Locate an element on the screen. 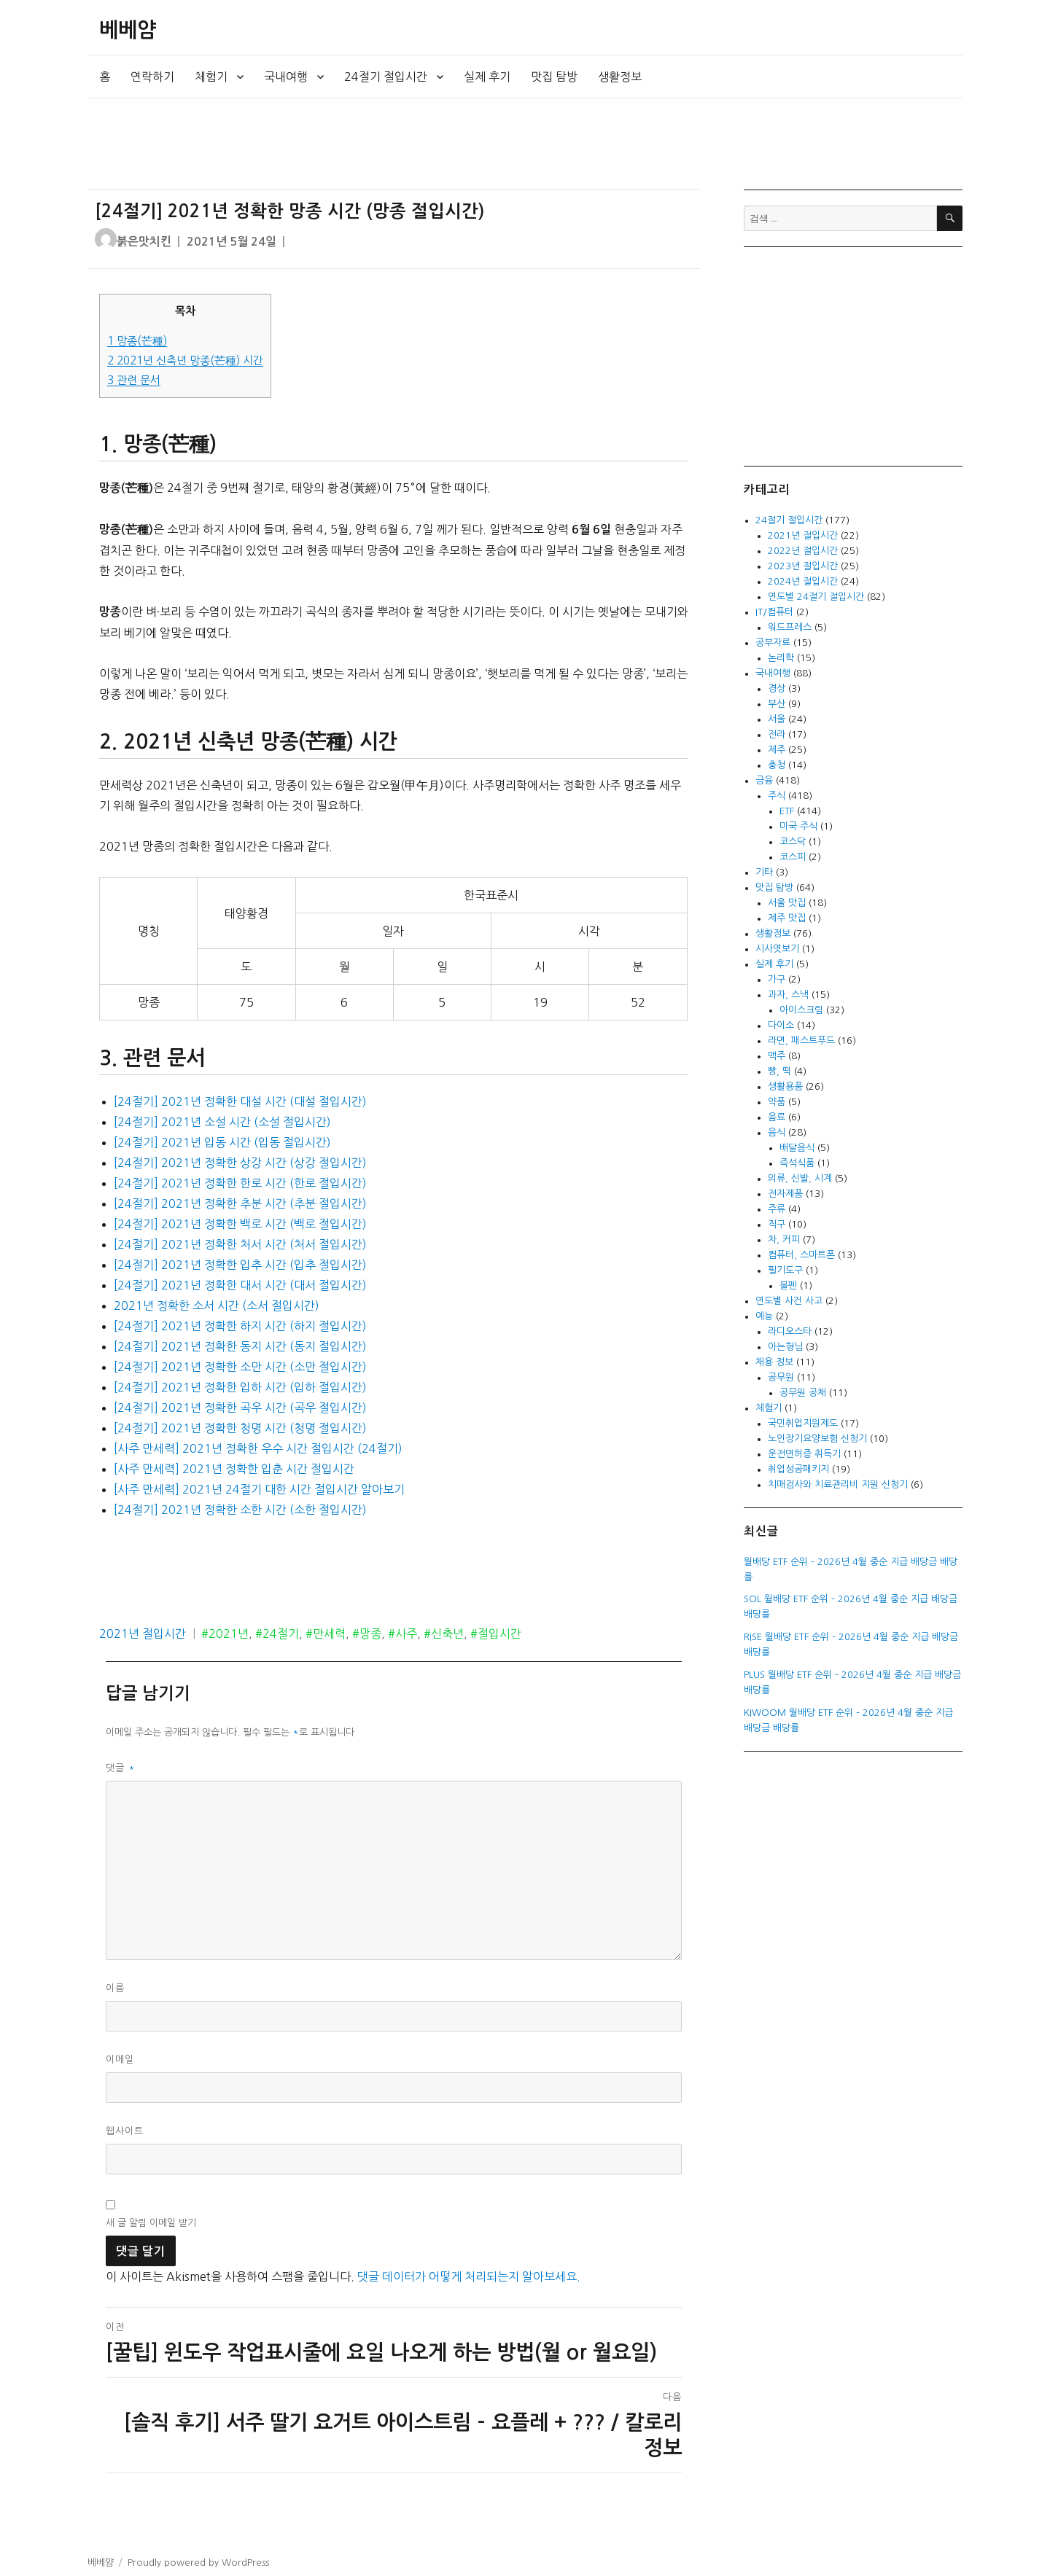 The image size is (1050, 2576). 채용 정보 is located at coordinates (774, 1362).